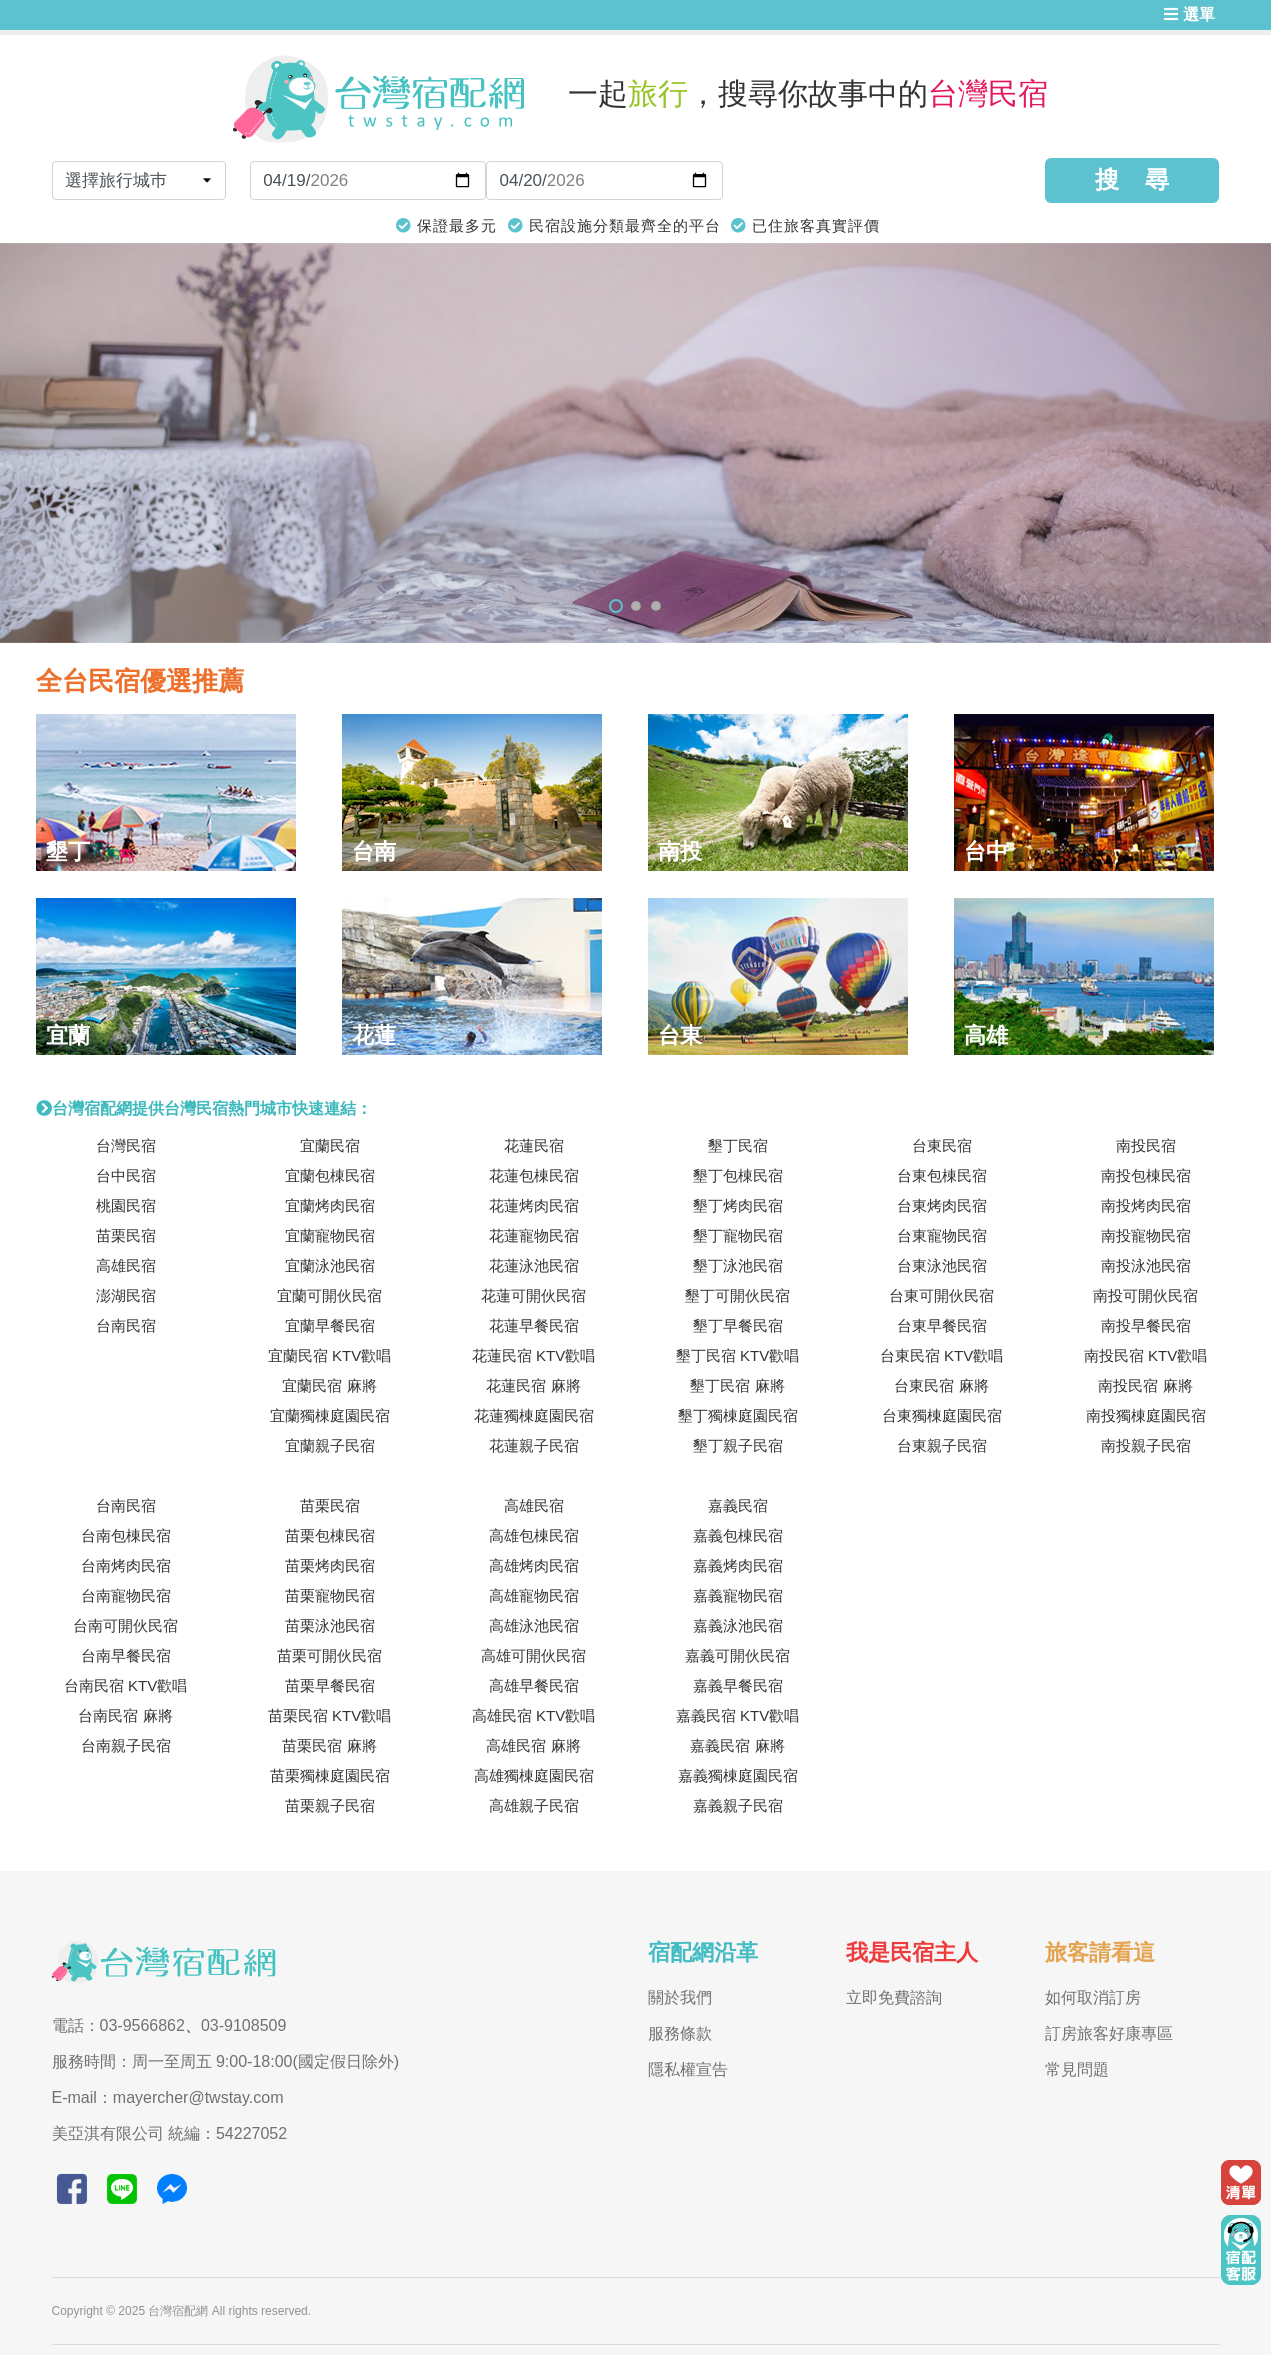 This screenshot has width=1271, height=2355. Describe the element at coordinates (534, 1325) in the screenshot. I see `花蓮早餐民宿` at that location.